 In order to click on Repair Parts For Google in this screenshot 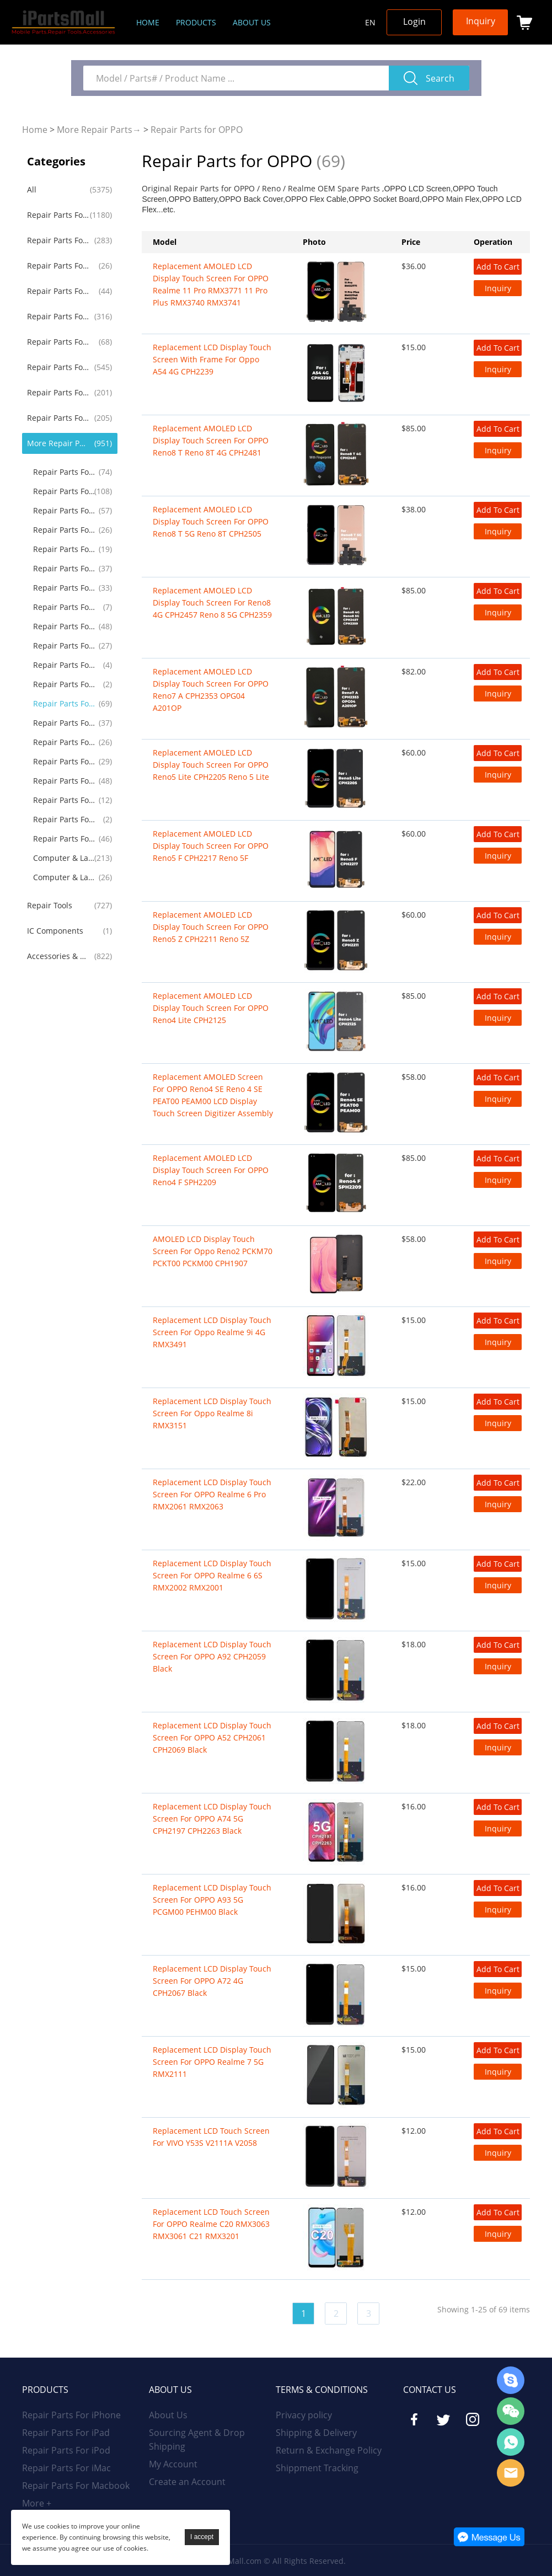, I will do `click(64, 529)`.